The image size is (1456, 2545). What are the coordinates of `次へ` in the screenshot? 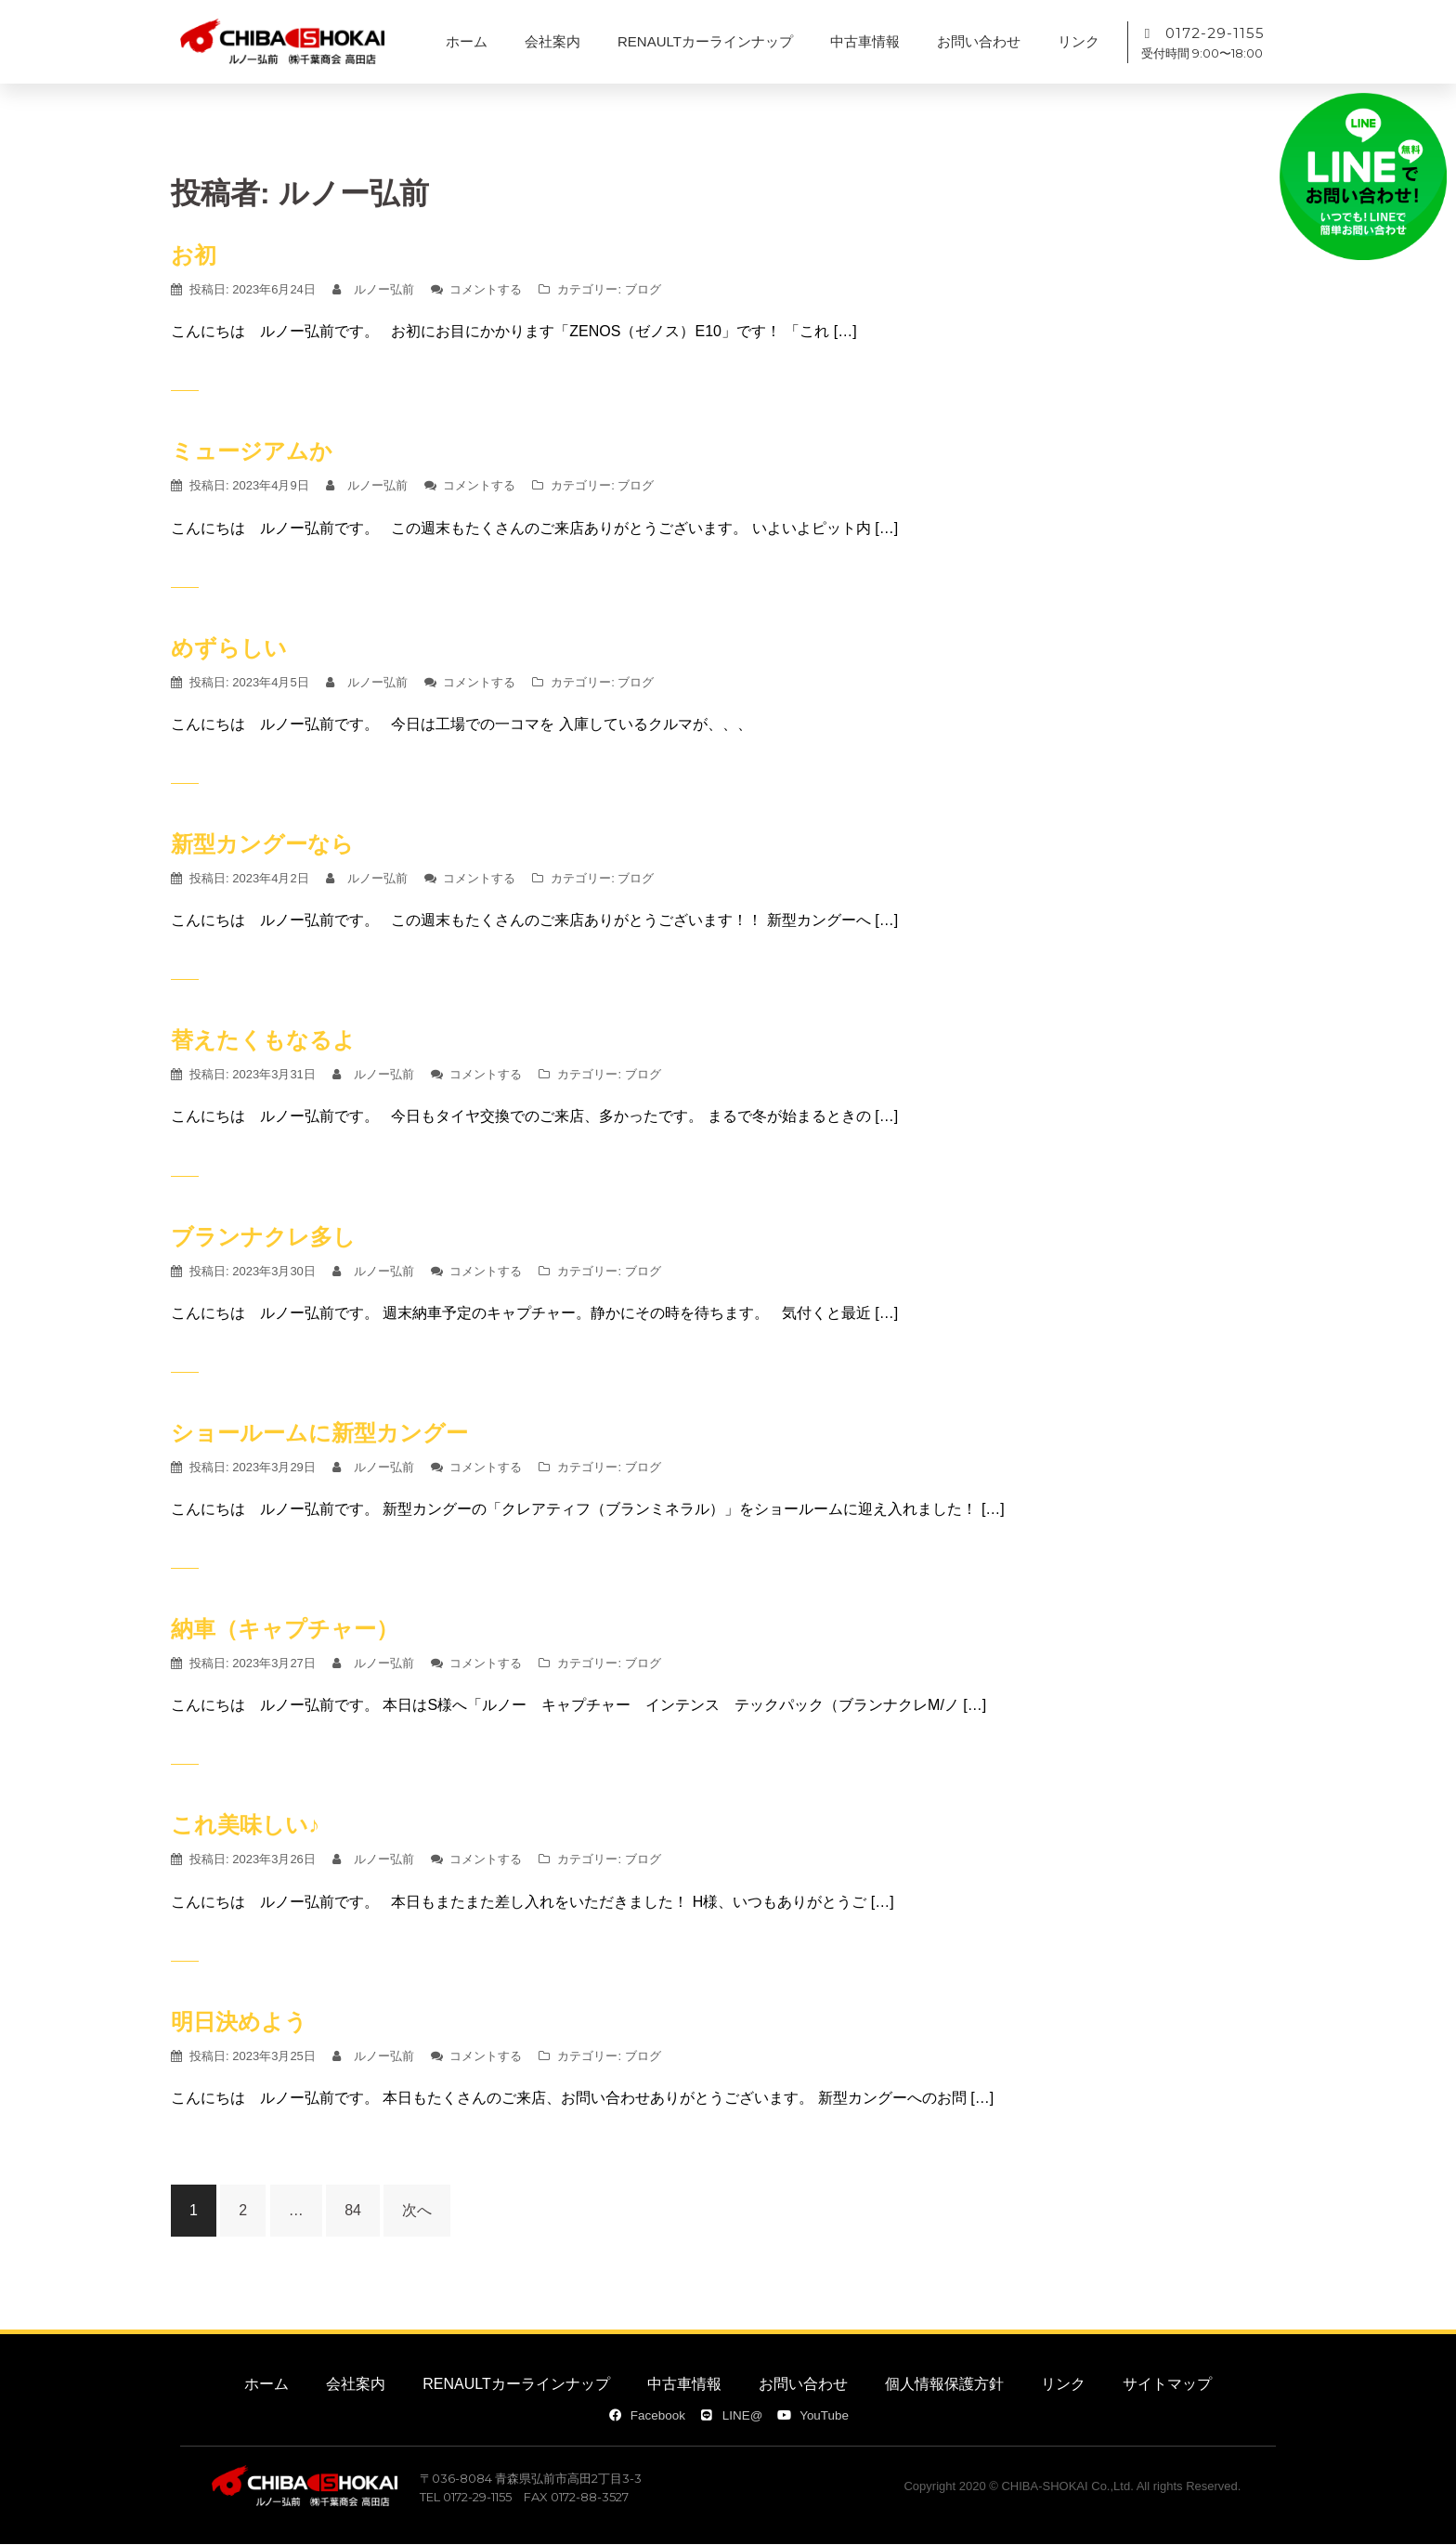 It's located at (417, 2210).